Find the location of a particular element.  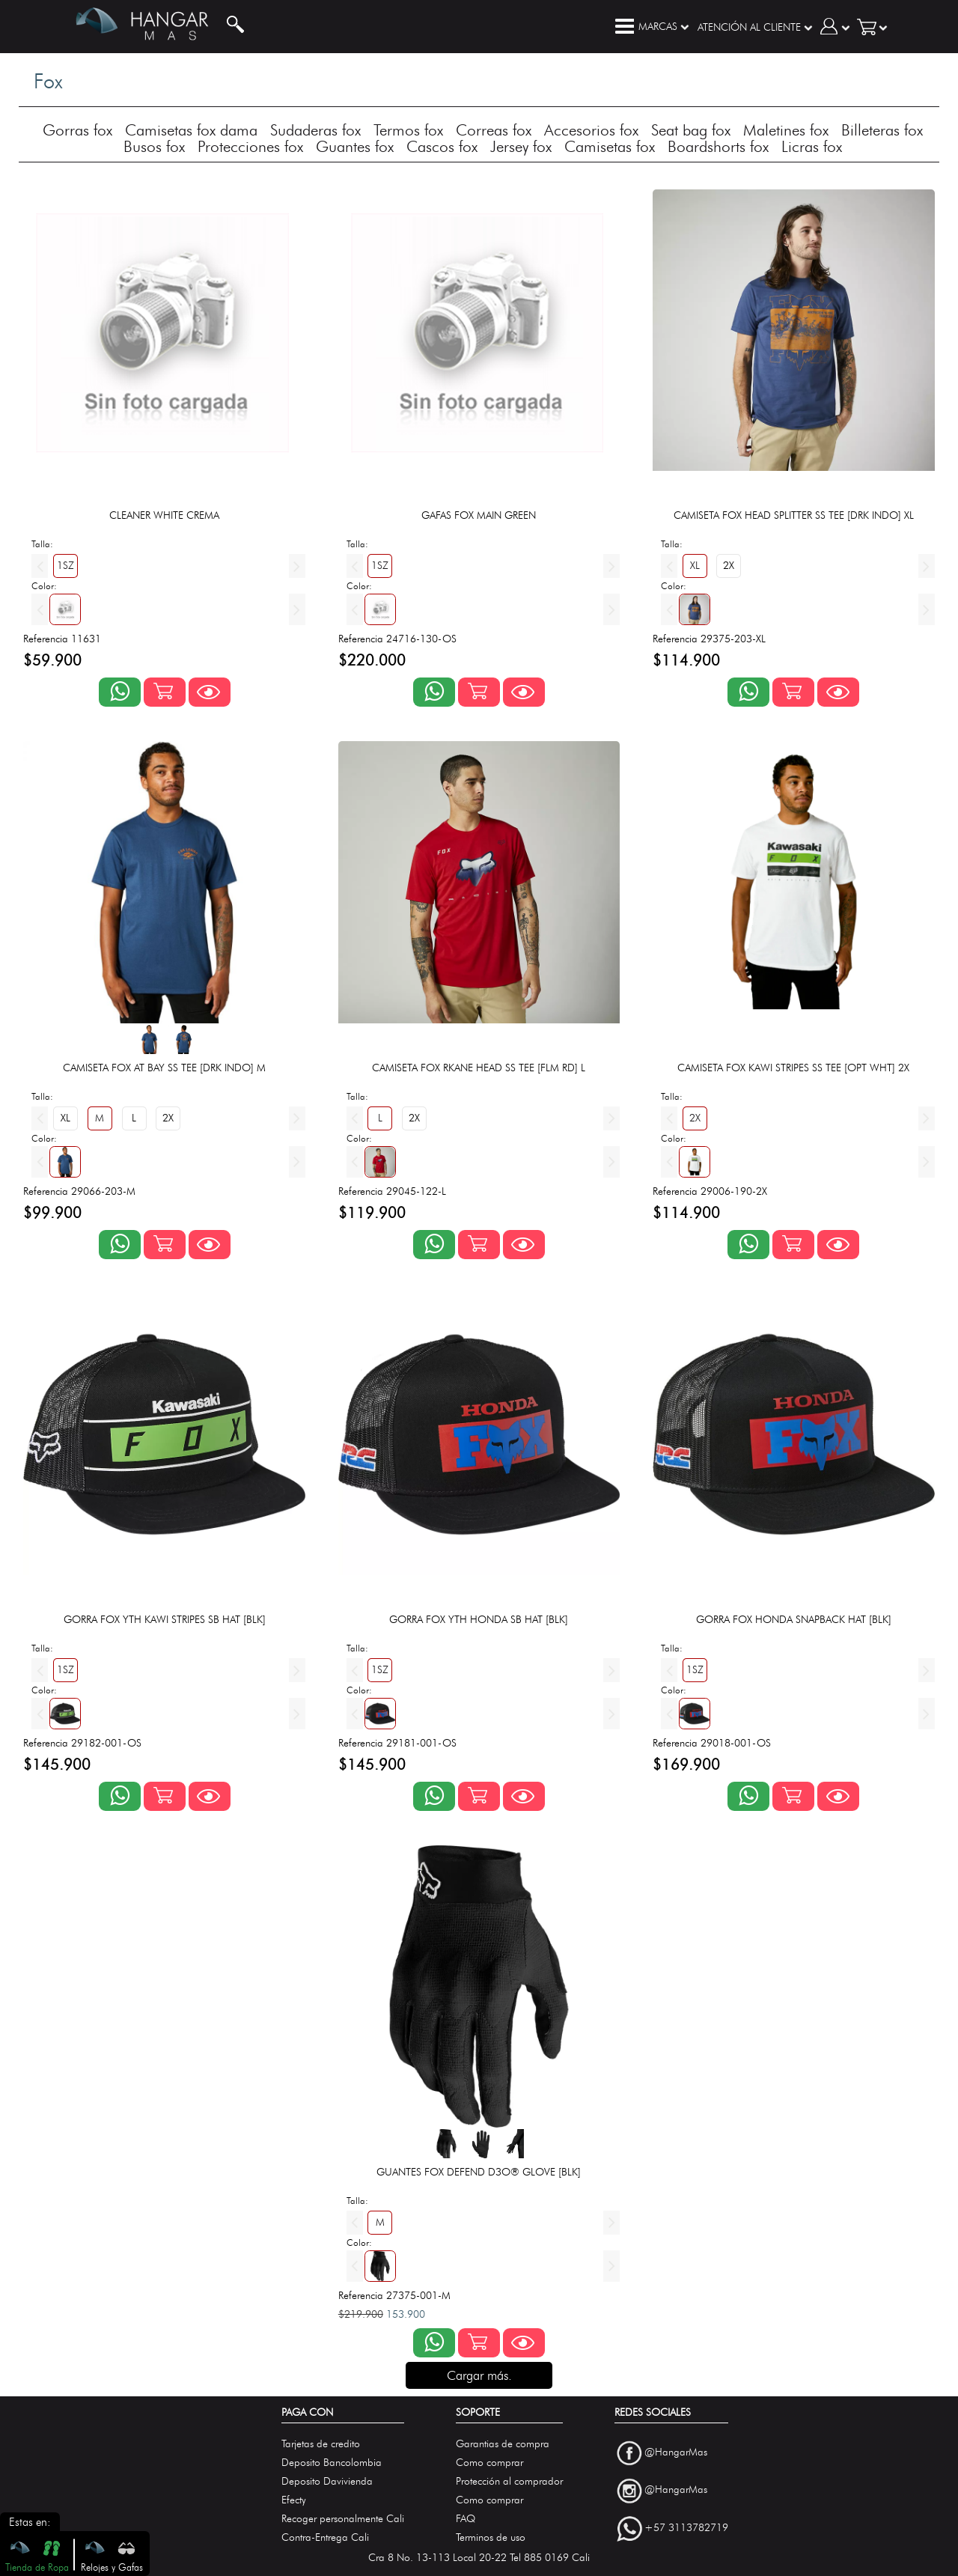

Sudaderas fox is located at coordinates (315, 130).